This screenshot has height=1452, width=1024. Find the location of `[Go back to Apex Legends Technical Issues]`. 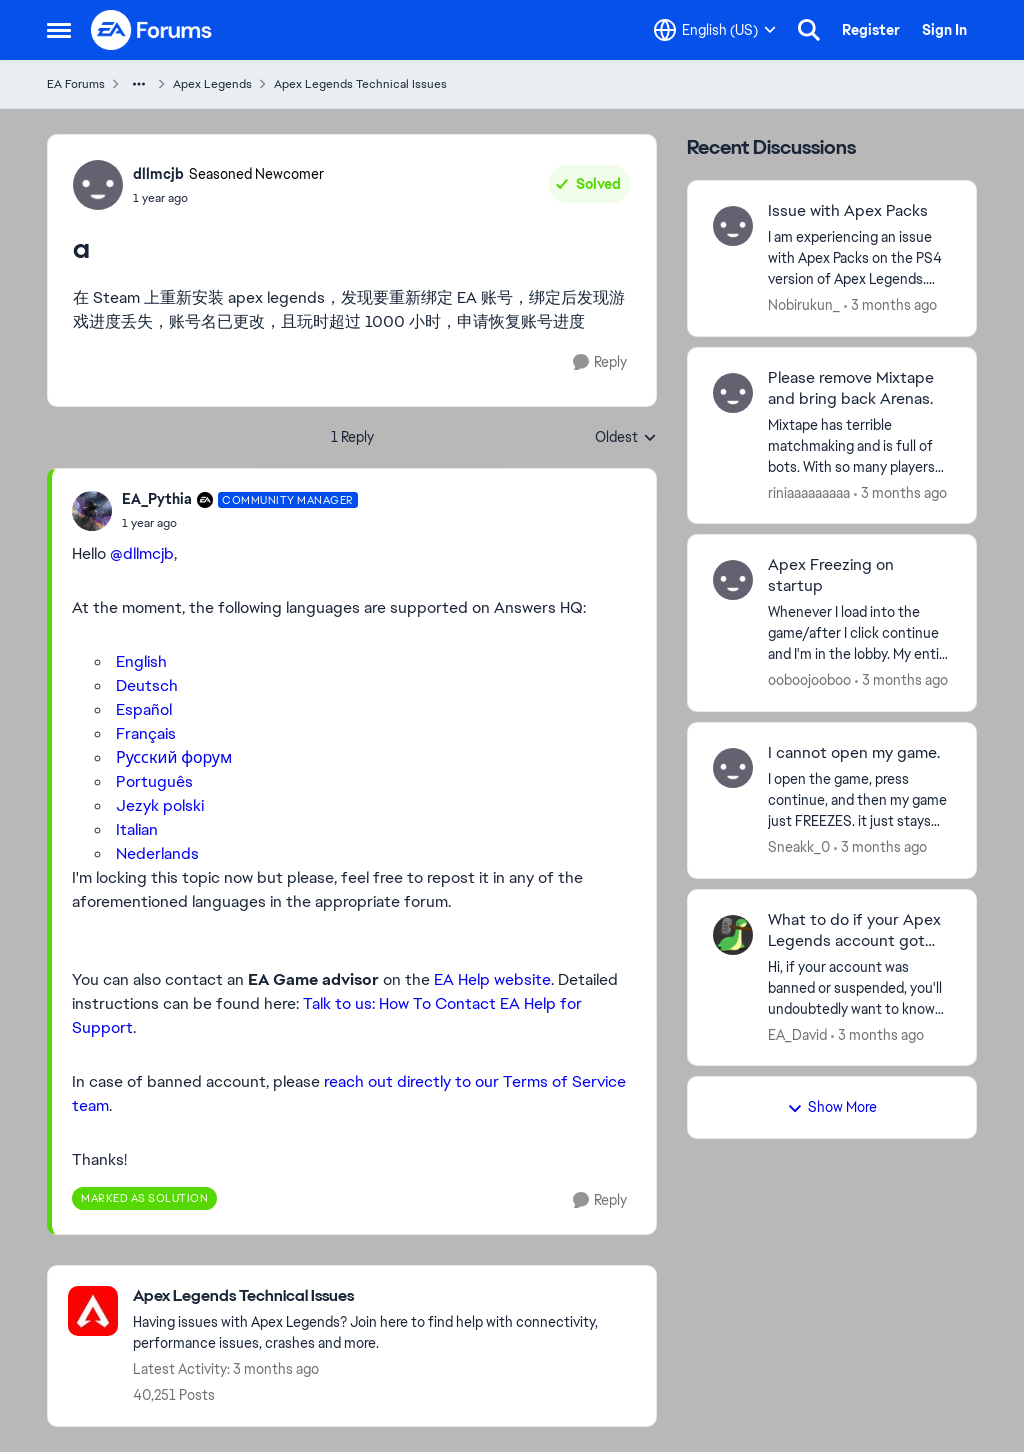

[Go back to Apex Legends Technical Issues] is located at coordinates (384, 1296).